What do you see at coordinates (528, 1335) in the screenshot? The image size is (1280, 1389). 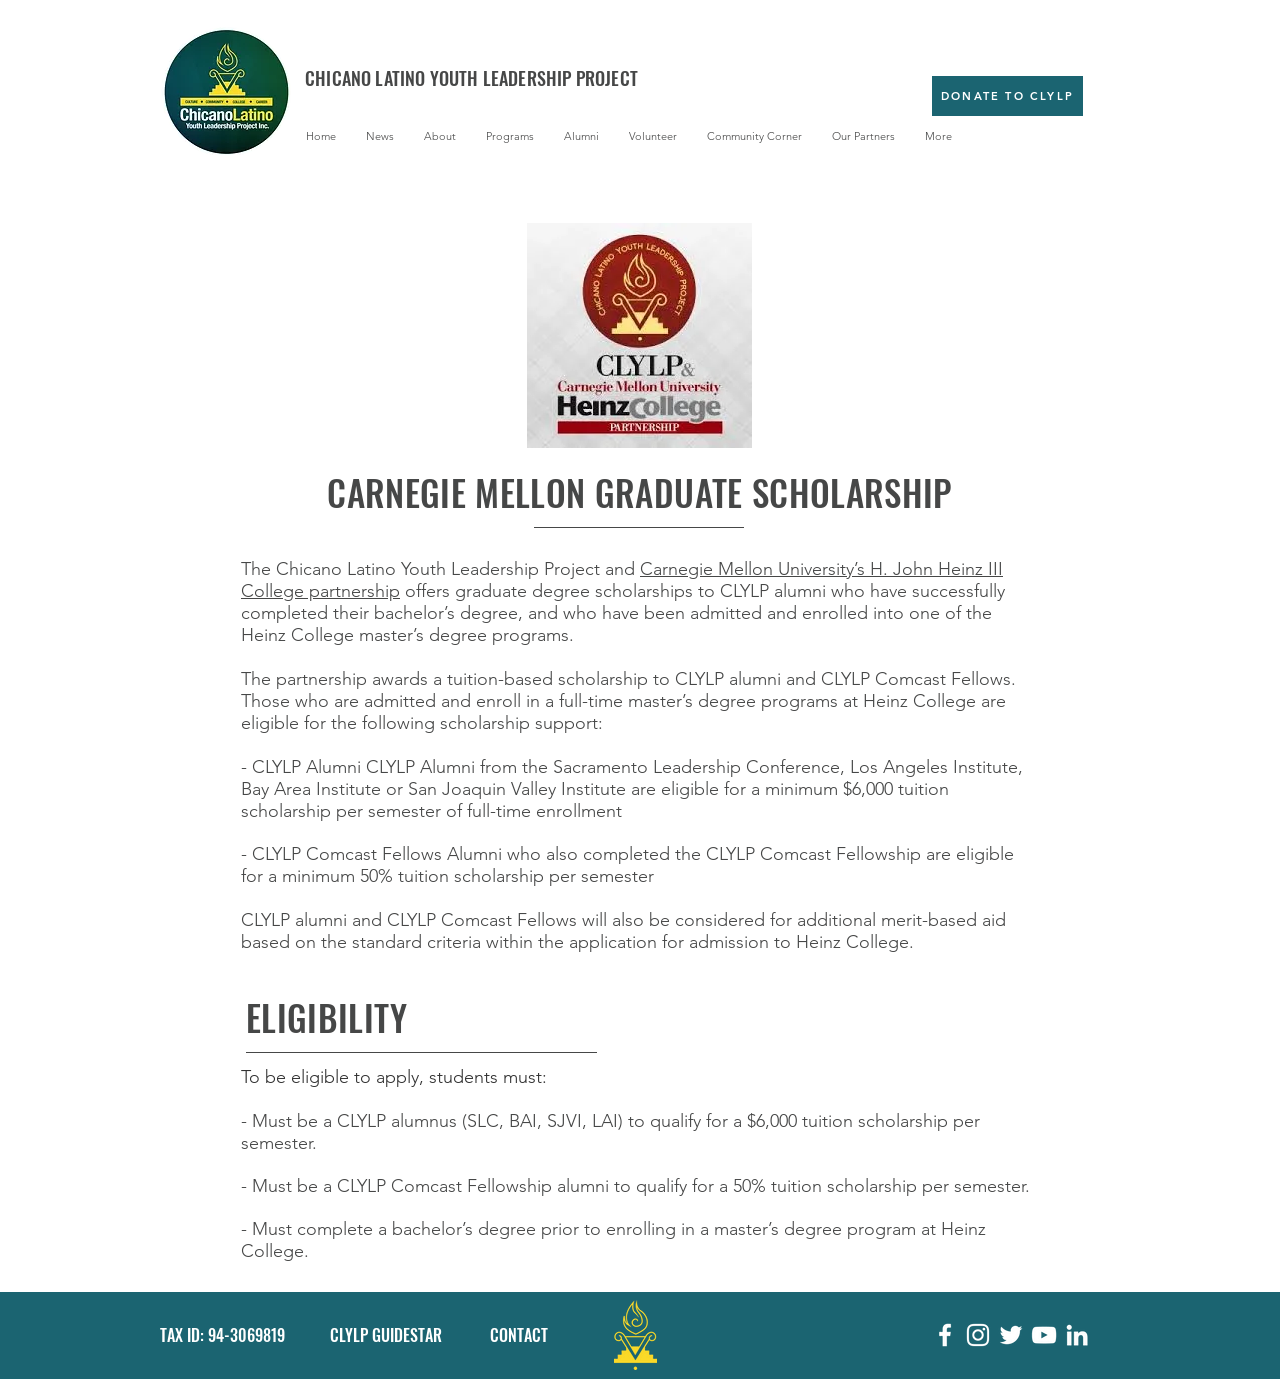 I see `[CONTACT]` at bounding box center [528, 1335].